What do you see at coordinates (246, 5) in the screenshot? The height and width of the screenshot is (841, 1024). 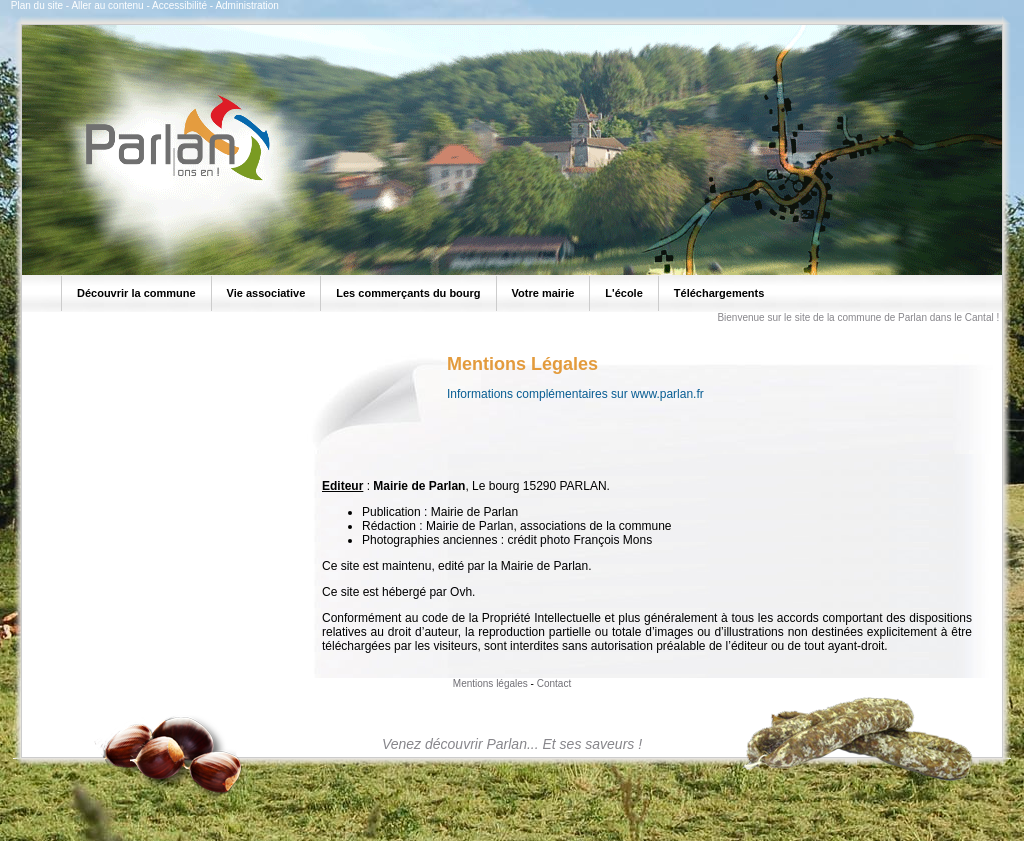 I see `Administration` at bounding box center [246, 5].